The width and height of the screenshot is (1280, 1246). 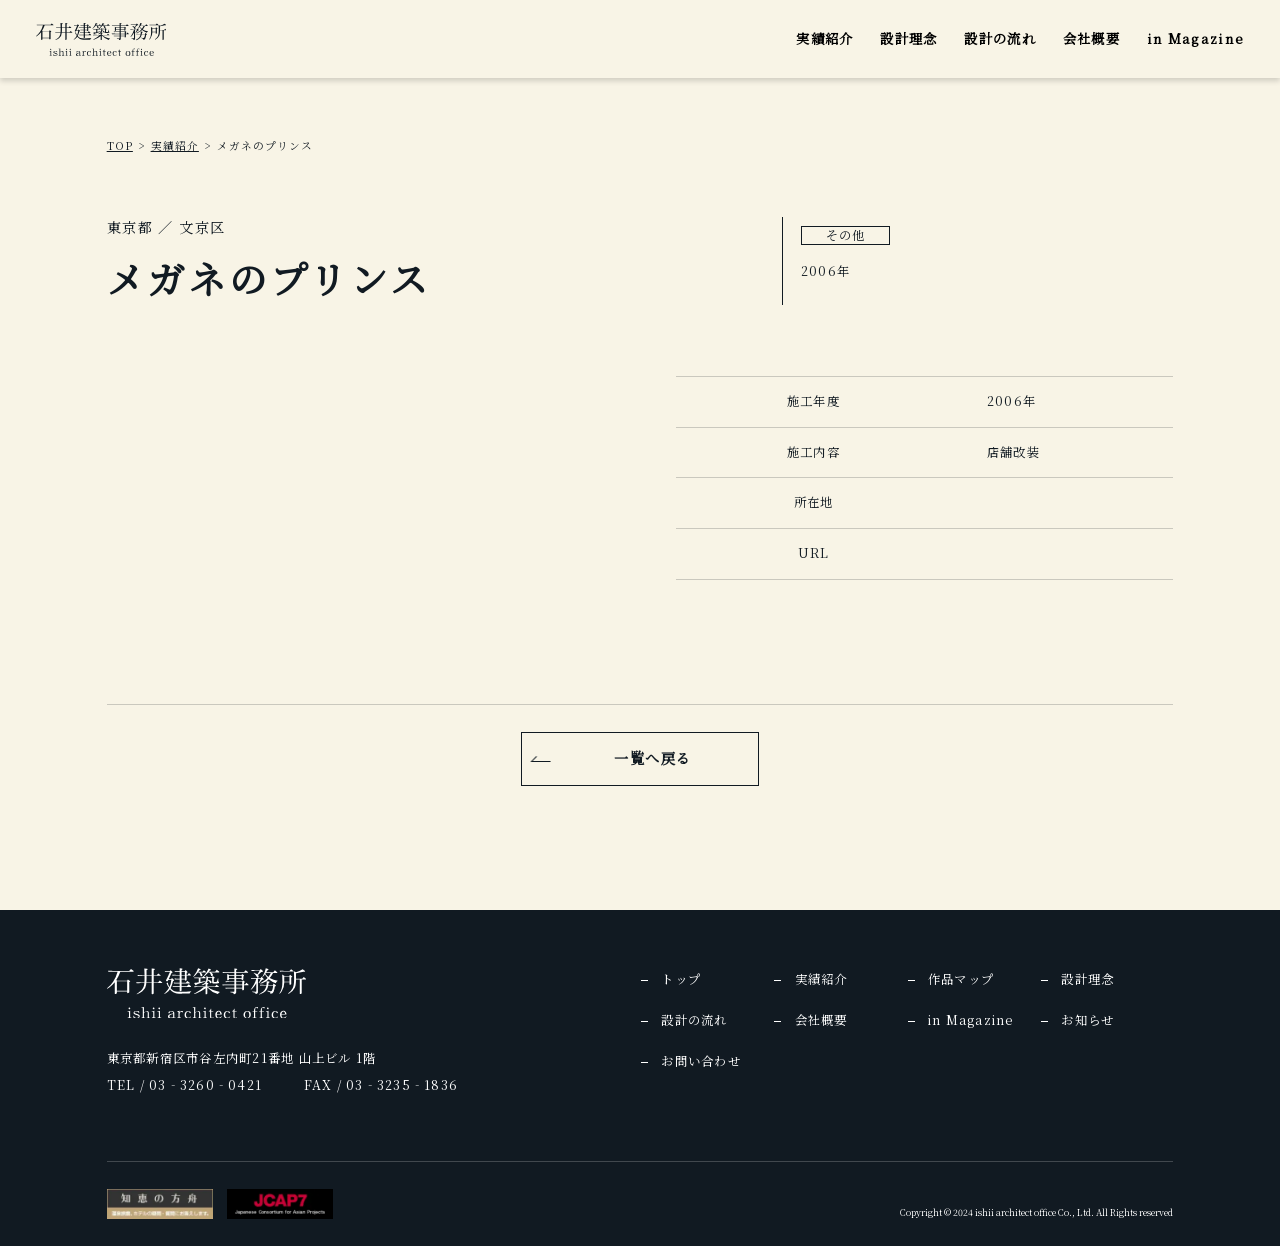 What do you see at coordinates (101, 39) in the screenshot?
I see `[img]` at bounding box center [101, 39].